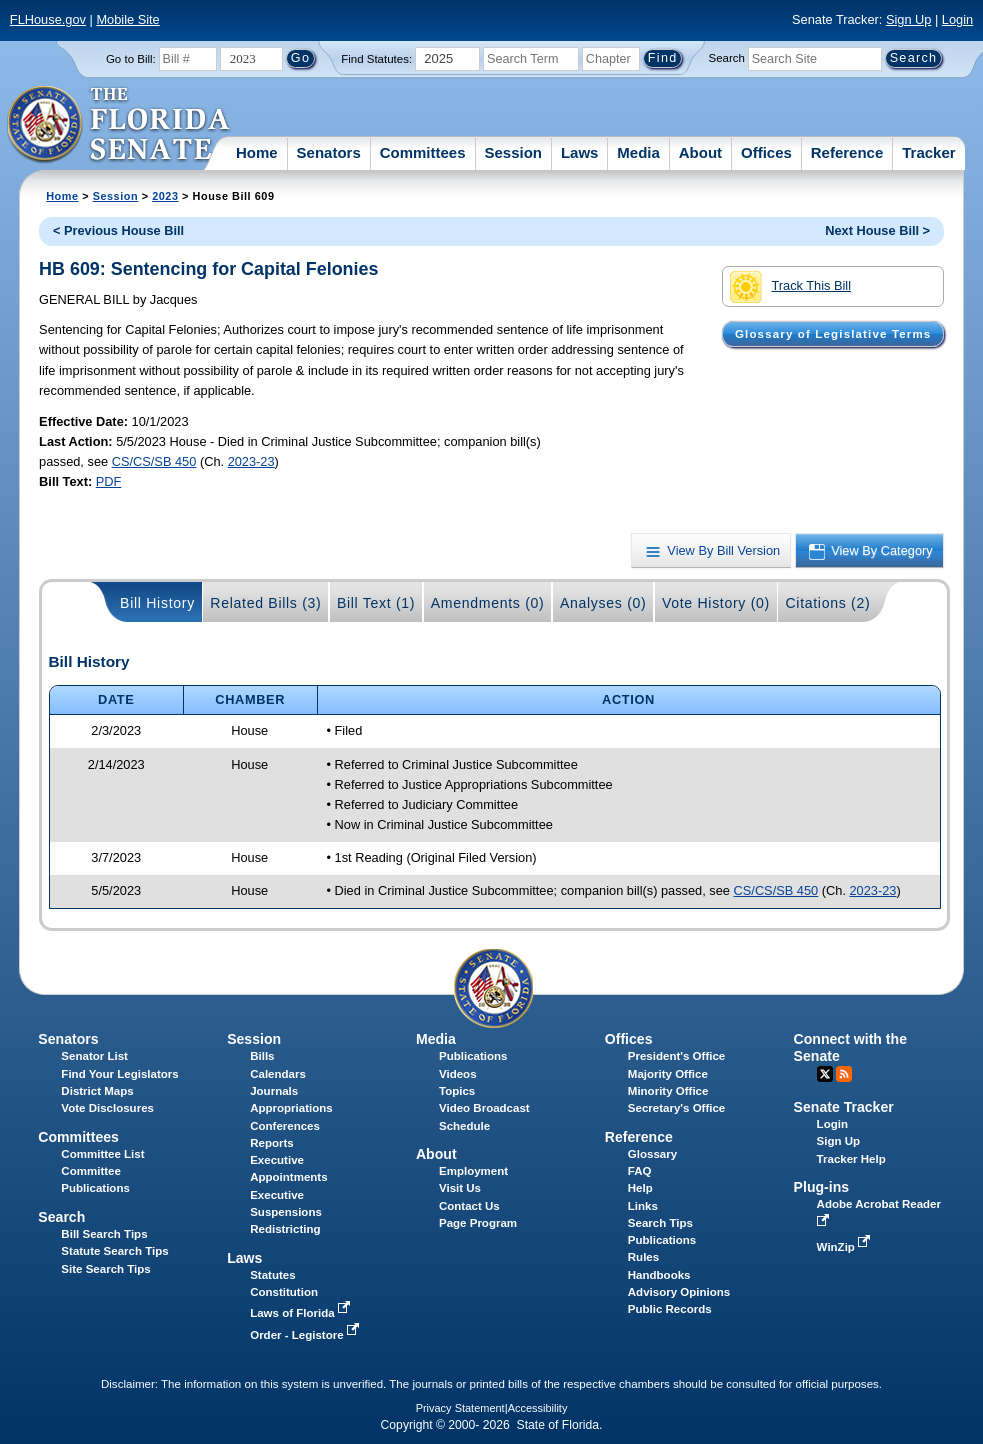 The height and width of the screenshot is (1444, 983). Describe the element at coordinates (272, 1143) in the screenshot. I see `Reports` at that location.